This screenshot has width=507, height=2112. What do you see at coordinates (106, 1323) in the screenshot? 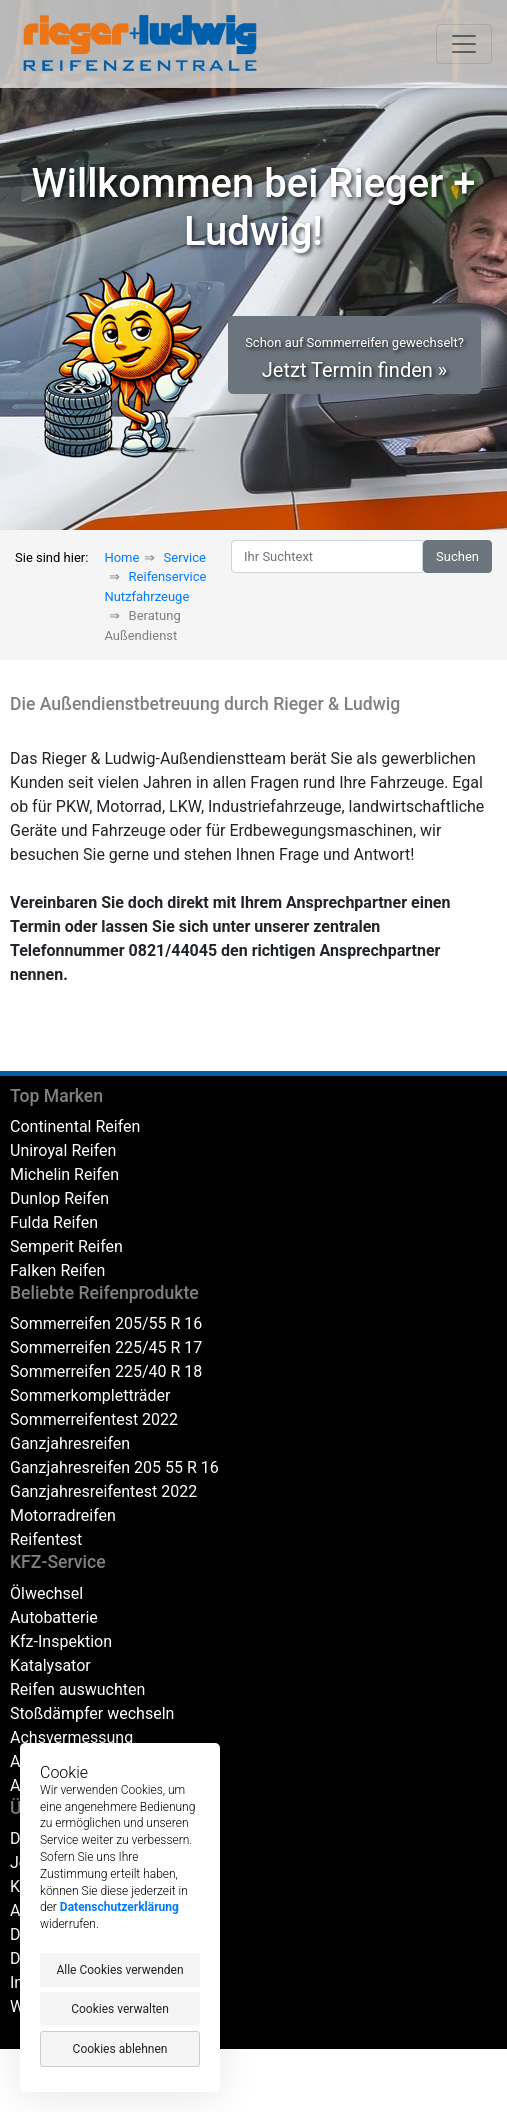
I see `Sommerreifen 205/55 R 16` at bounding box center [106, 1323].